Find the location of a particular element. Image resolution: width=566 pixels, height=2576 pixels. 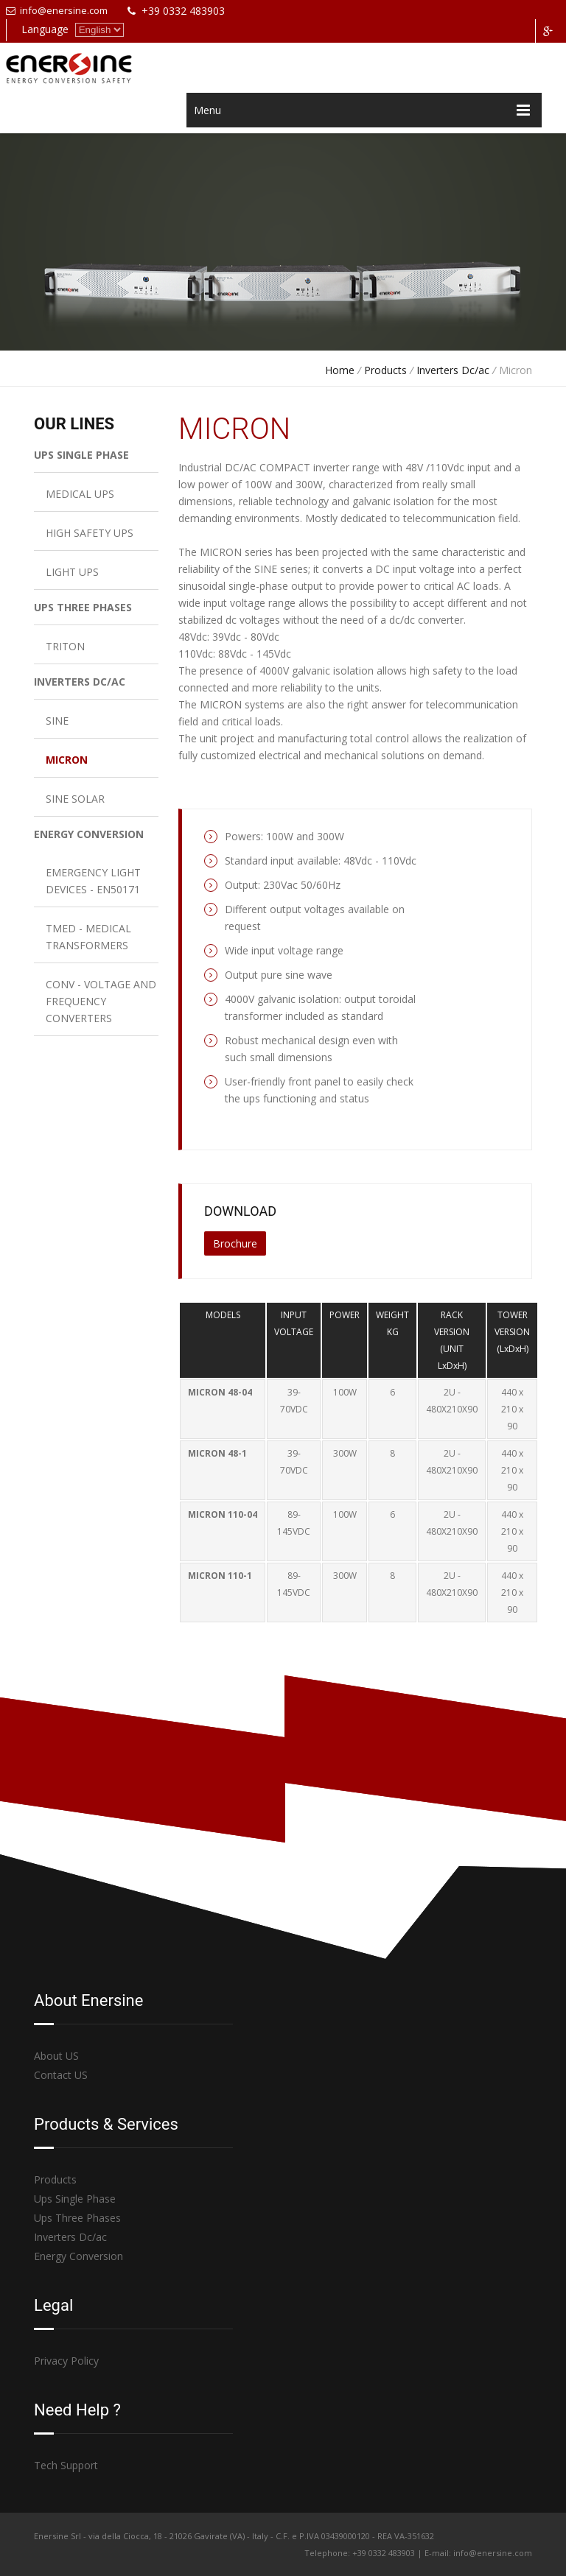

LIGHT UPS is located at coordinates (72, 572).